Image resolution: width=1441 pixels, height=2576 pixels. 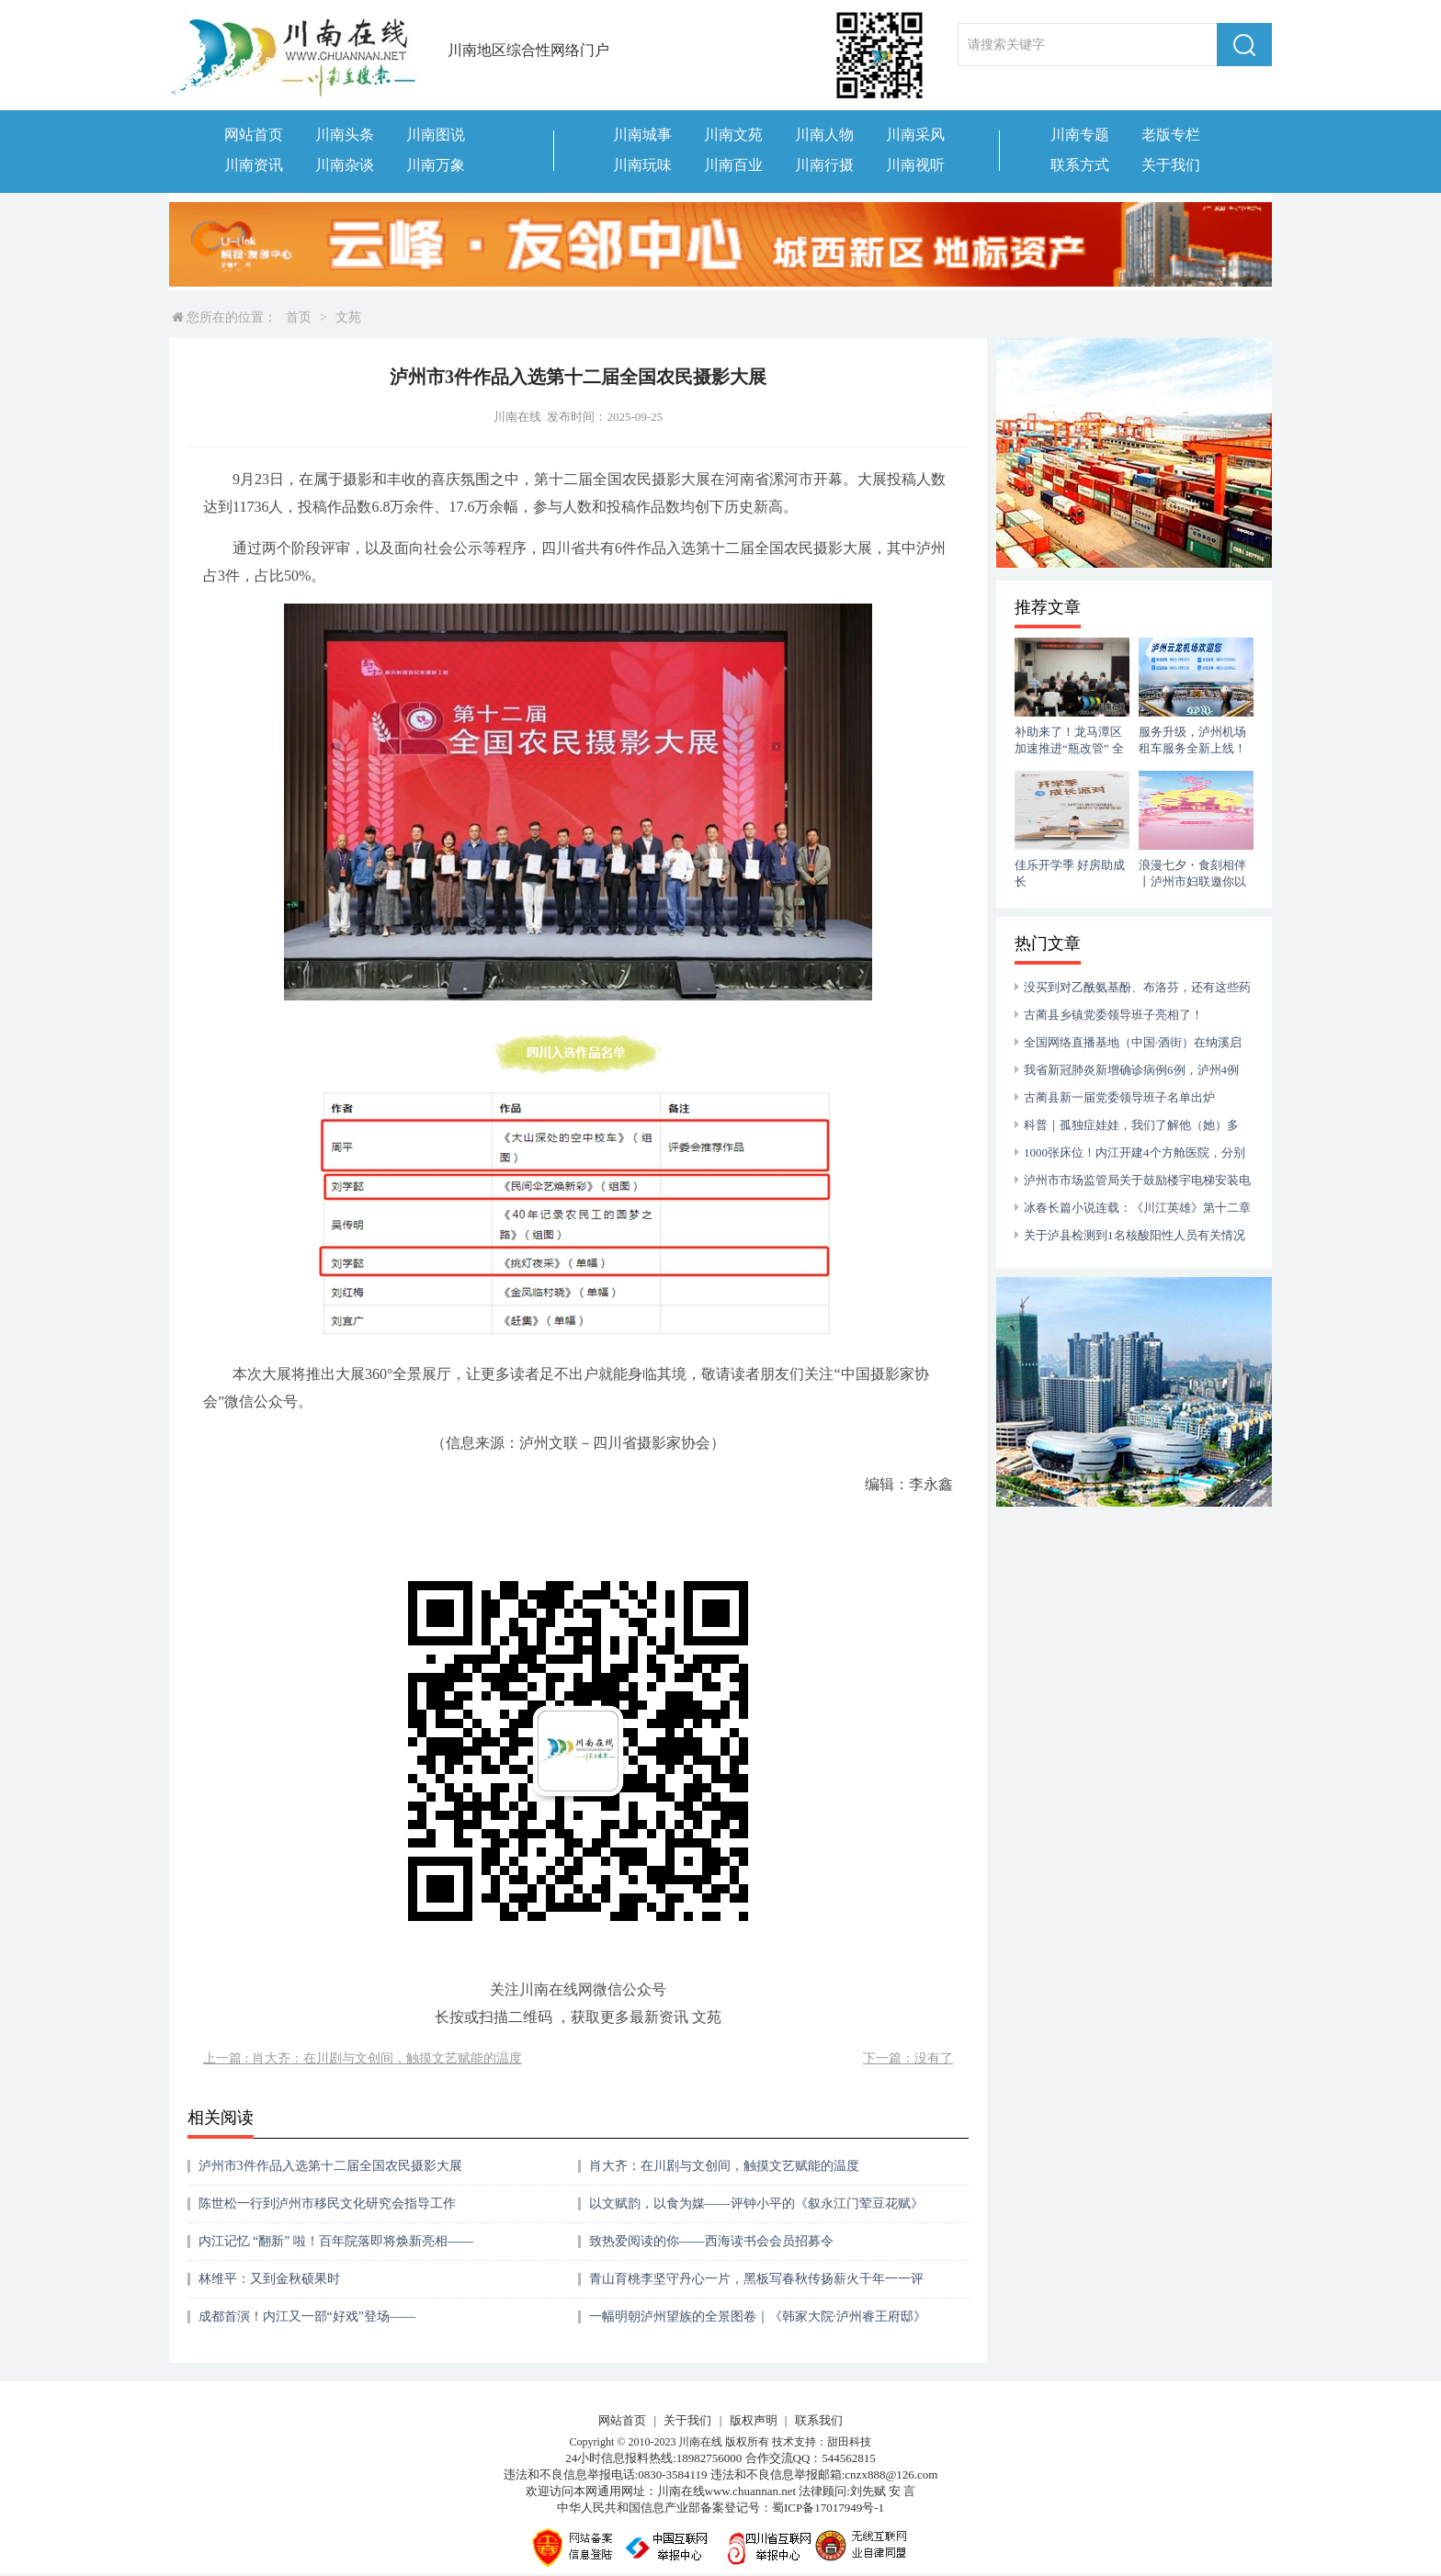 What do you see at coordinates (435, 165) in the screenshot?
I see `川南万象` at bounding box center [435, 165].